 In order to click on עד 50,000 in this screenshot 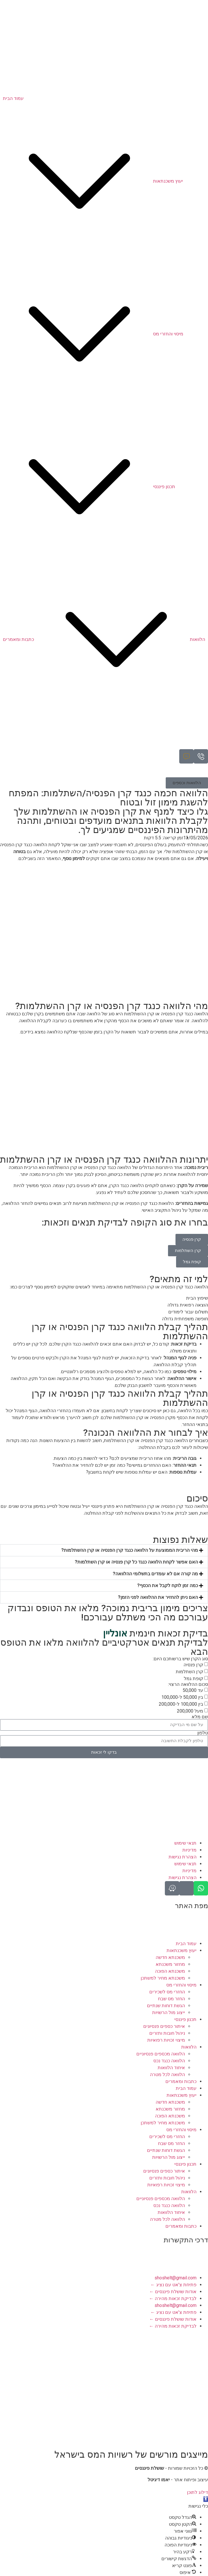, I will do `click(193, 1690)`.